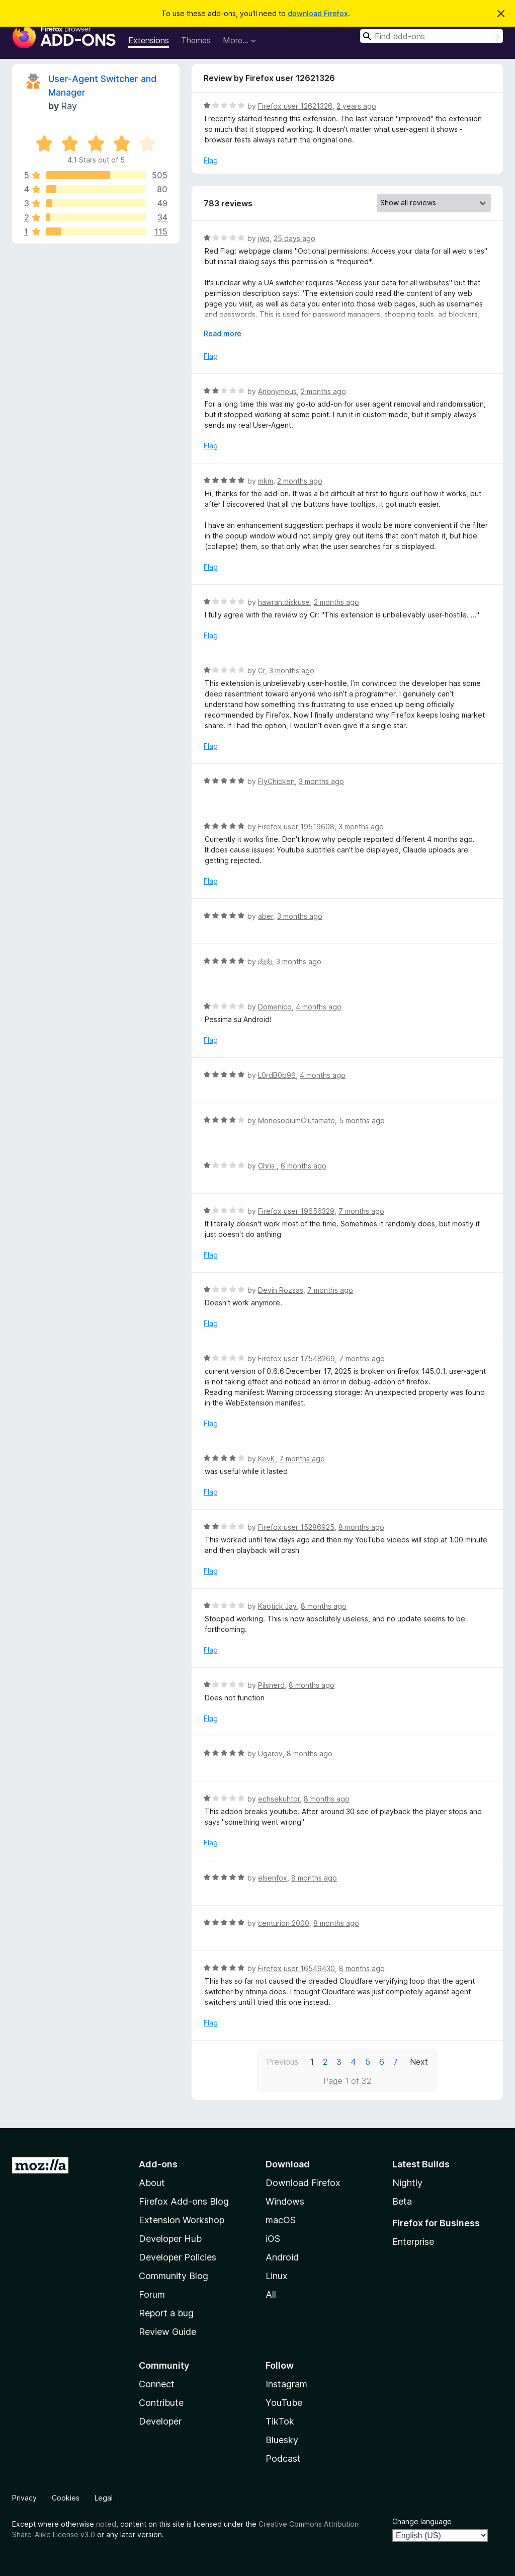 This screenshot has height=2576, width=515. What do you see at coordinates (284, 2402) in the screenshot?
I see `YouTube` at bounding box center [284, 2402].